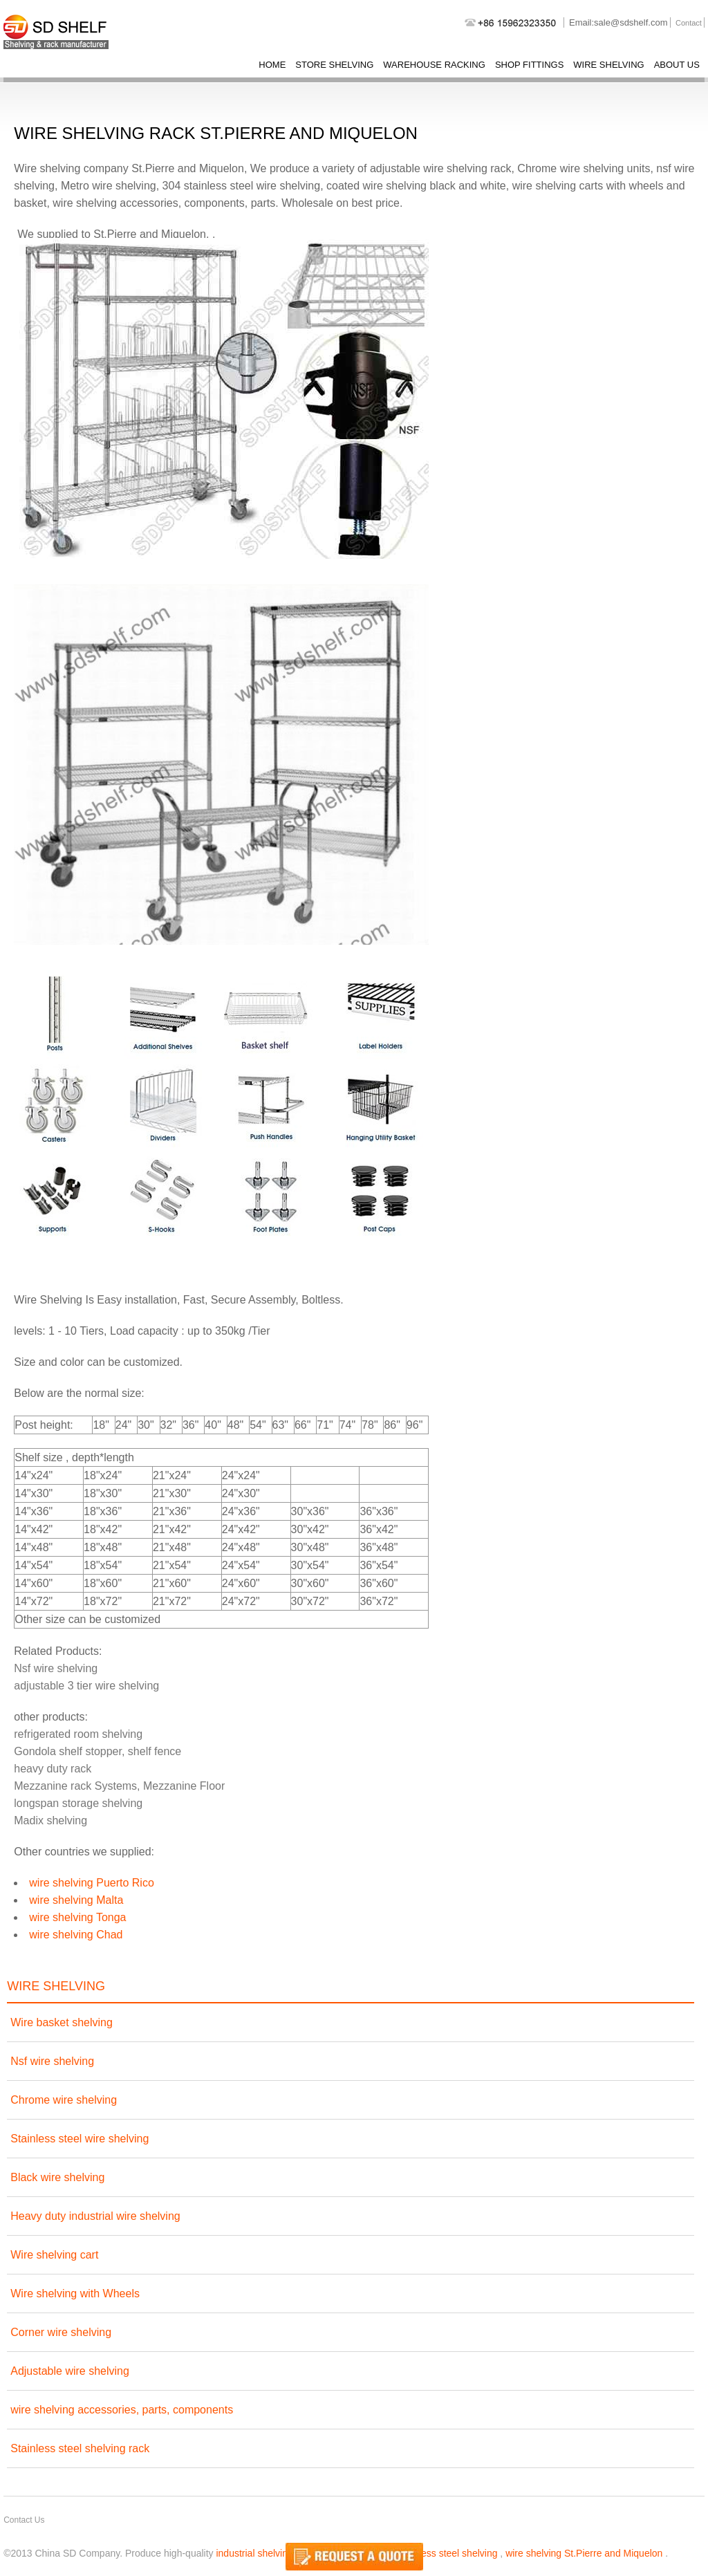  I want to click on Chrome wire shelving, so click(63, 2100).